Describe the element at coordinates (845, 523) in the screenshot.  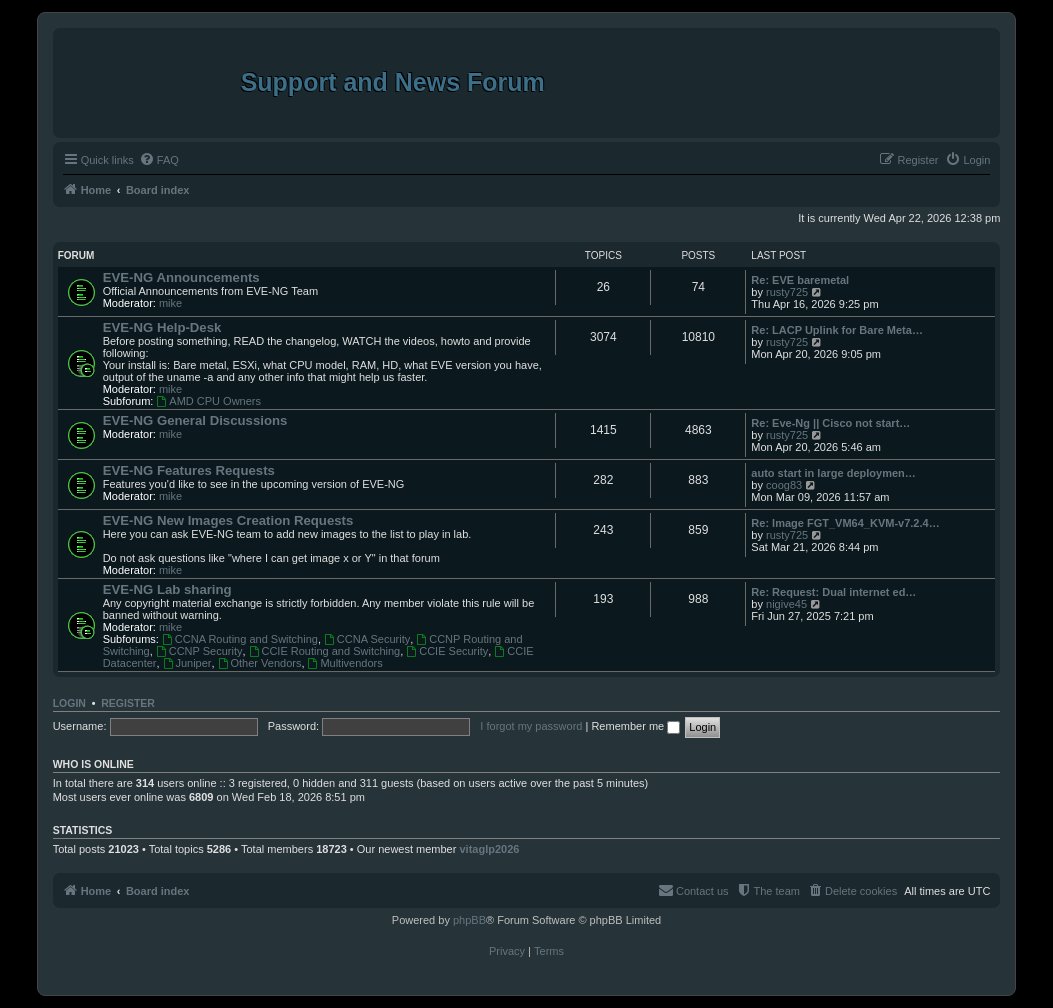
I see `Re: Image FGT_VM64_KVM-v7.2.4…` at that location.